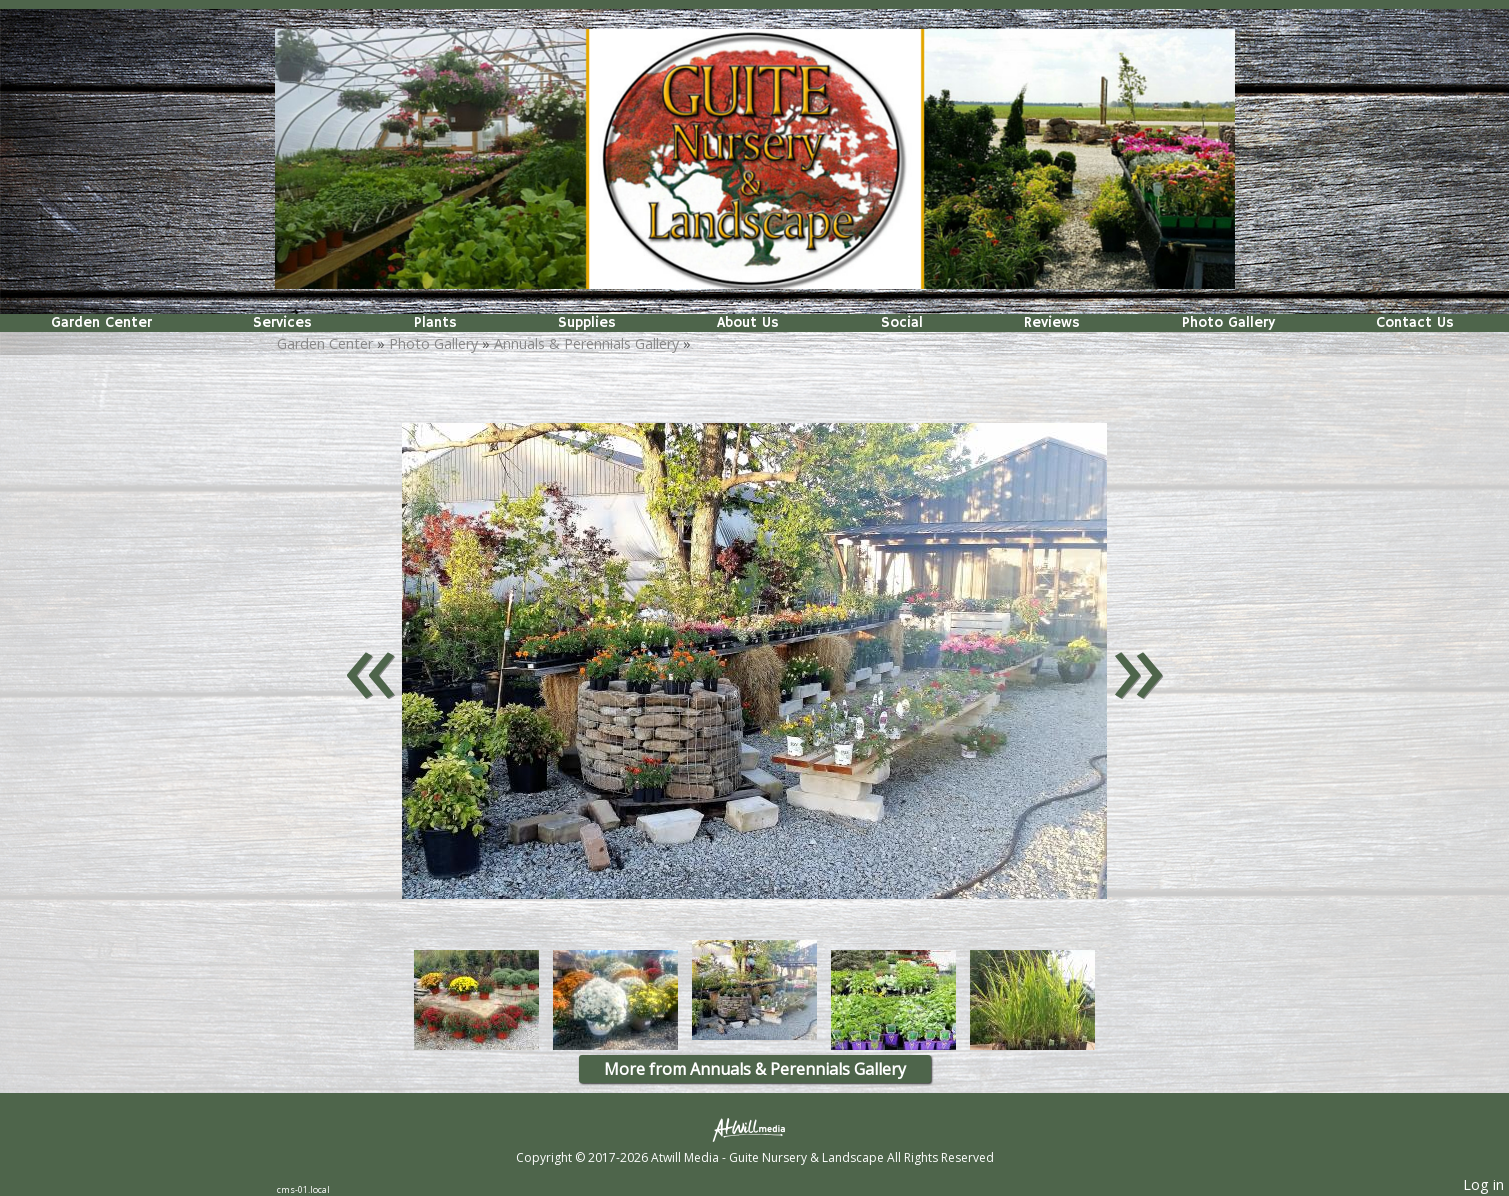 This screenshot has width=1509, height=1196. Describe the element at coordinates (586, 343) in the screenshot. I see `Annuals & Perennials Gallery` at that location.